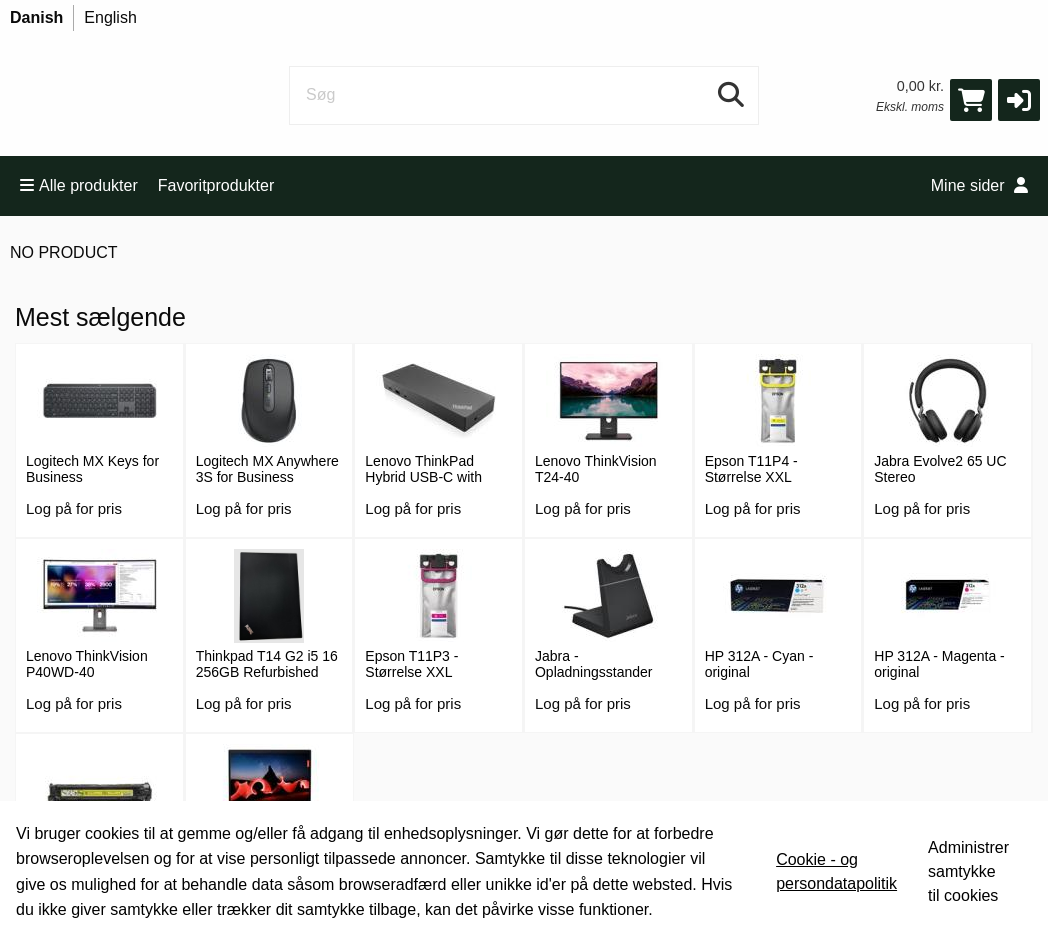 The height and width of the screenshot is (943, 1048). Describe the element at coordinates (79, 185) in the screenshot. I see `Alle produkter` at that location.